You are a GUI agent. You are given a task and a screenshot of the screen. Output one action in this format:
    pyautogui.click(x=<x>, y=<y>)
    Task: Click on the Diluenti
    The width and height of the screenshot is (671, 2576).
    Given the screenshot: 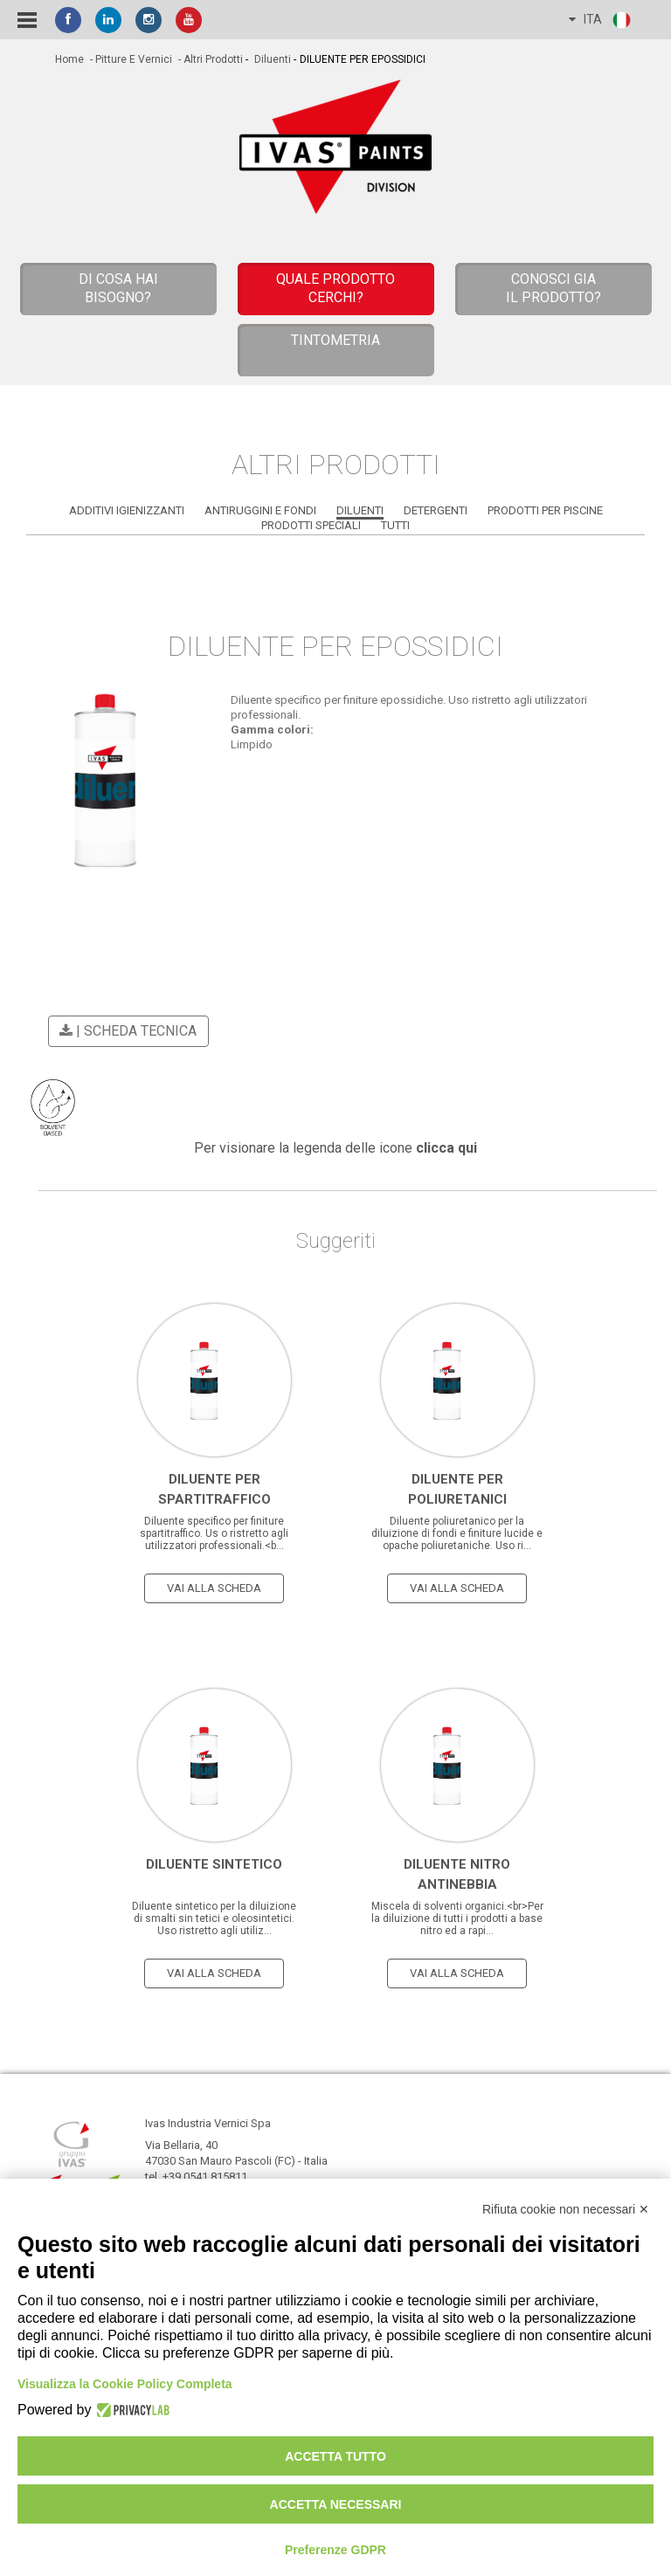 What is the action you would take?
    pyautogui.click(x=271, y=59)
    